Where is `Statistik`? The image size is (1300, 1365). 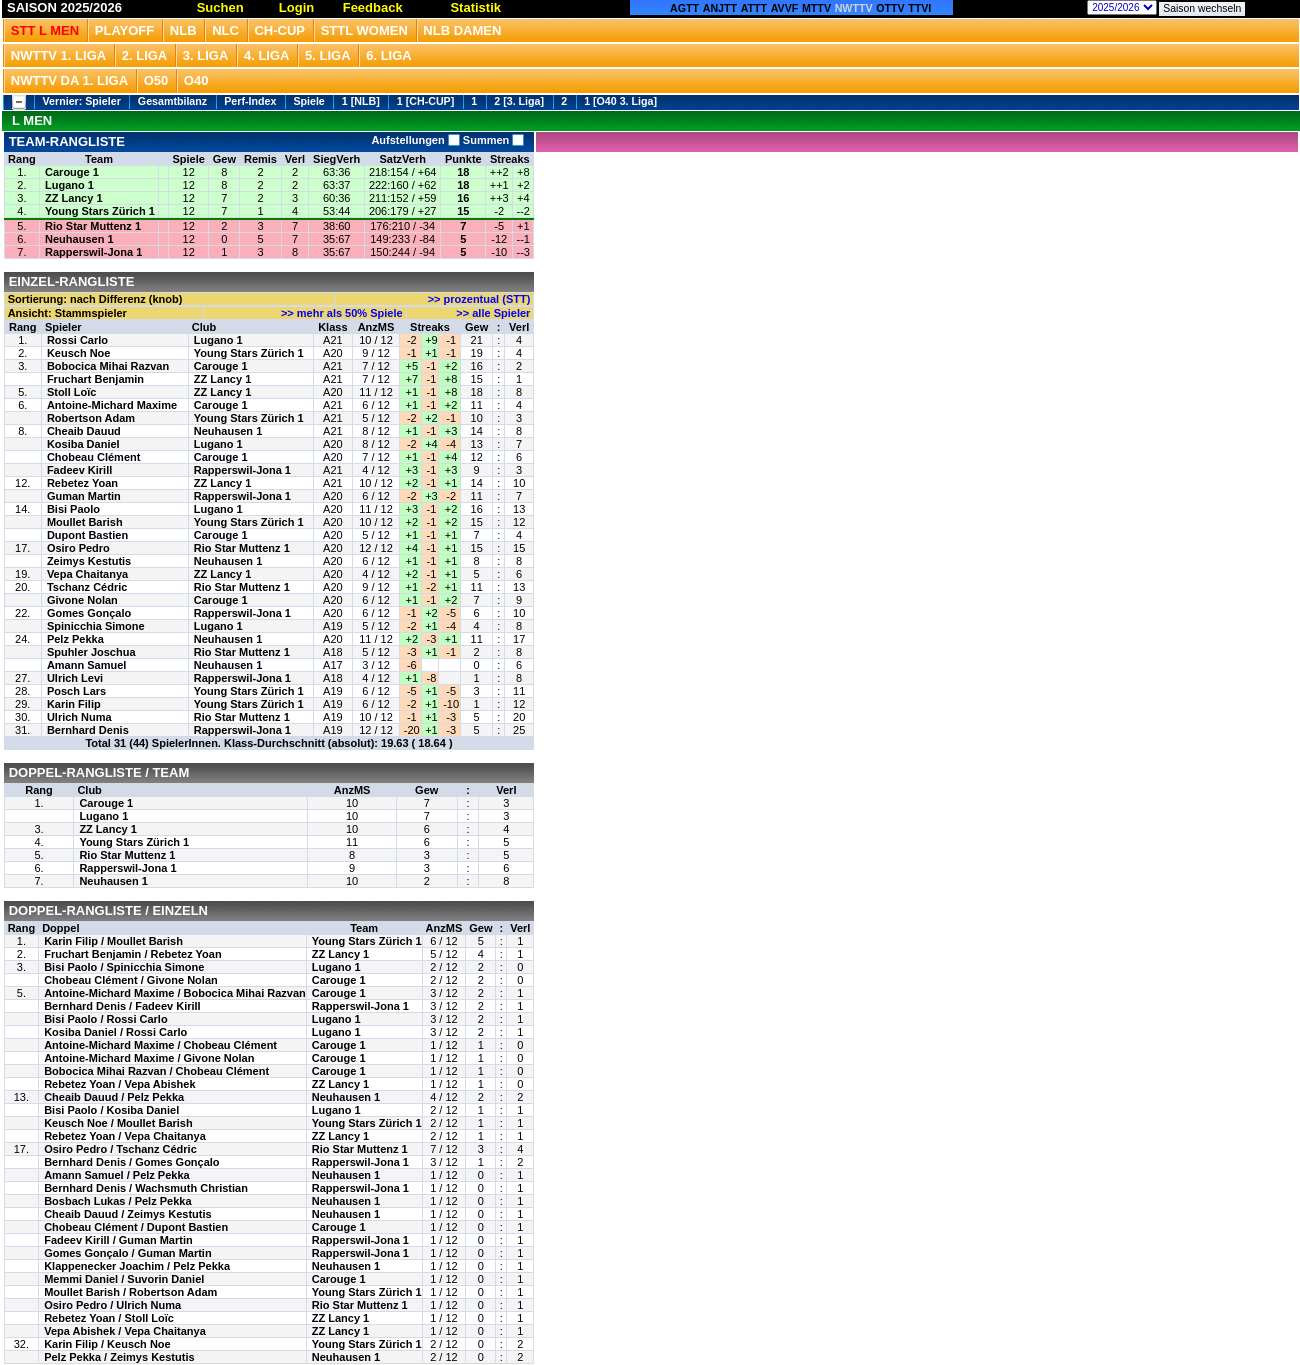 Statistik is located at coordinates (475, 7).